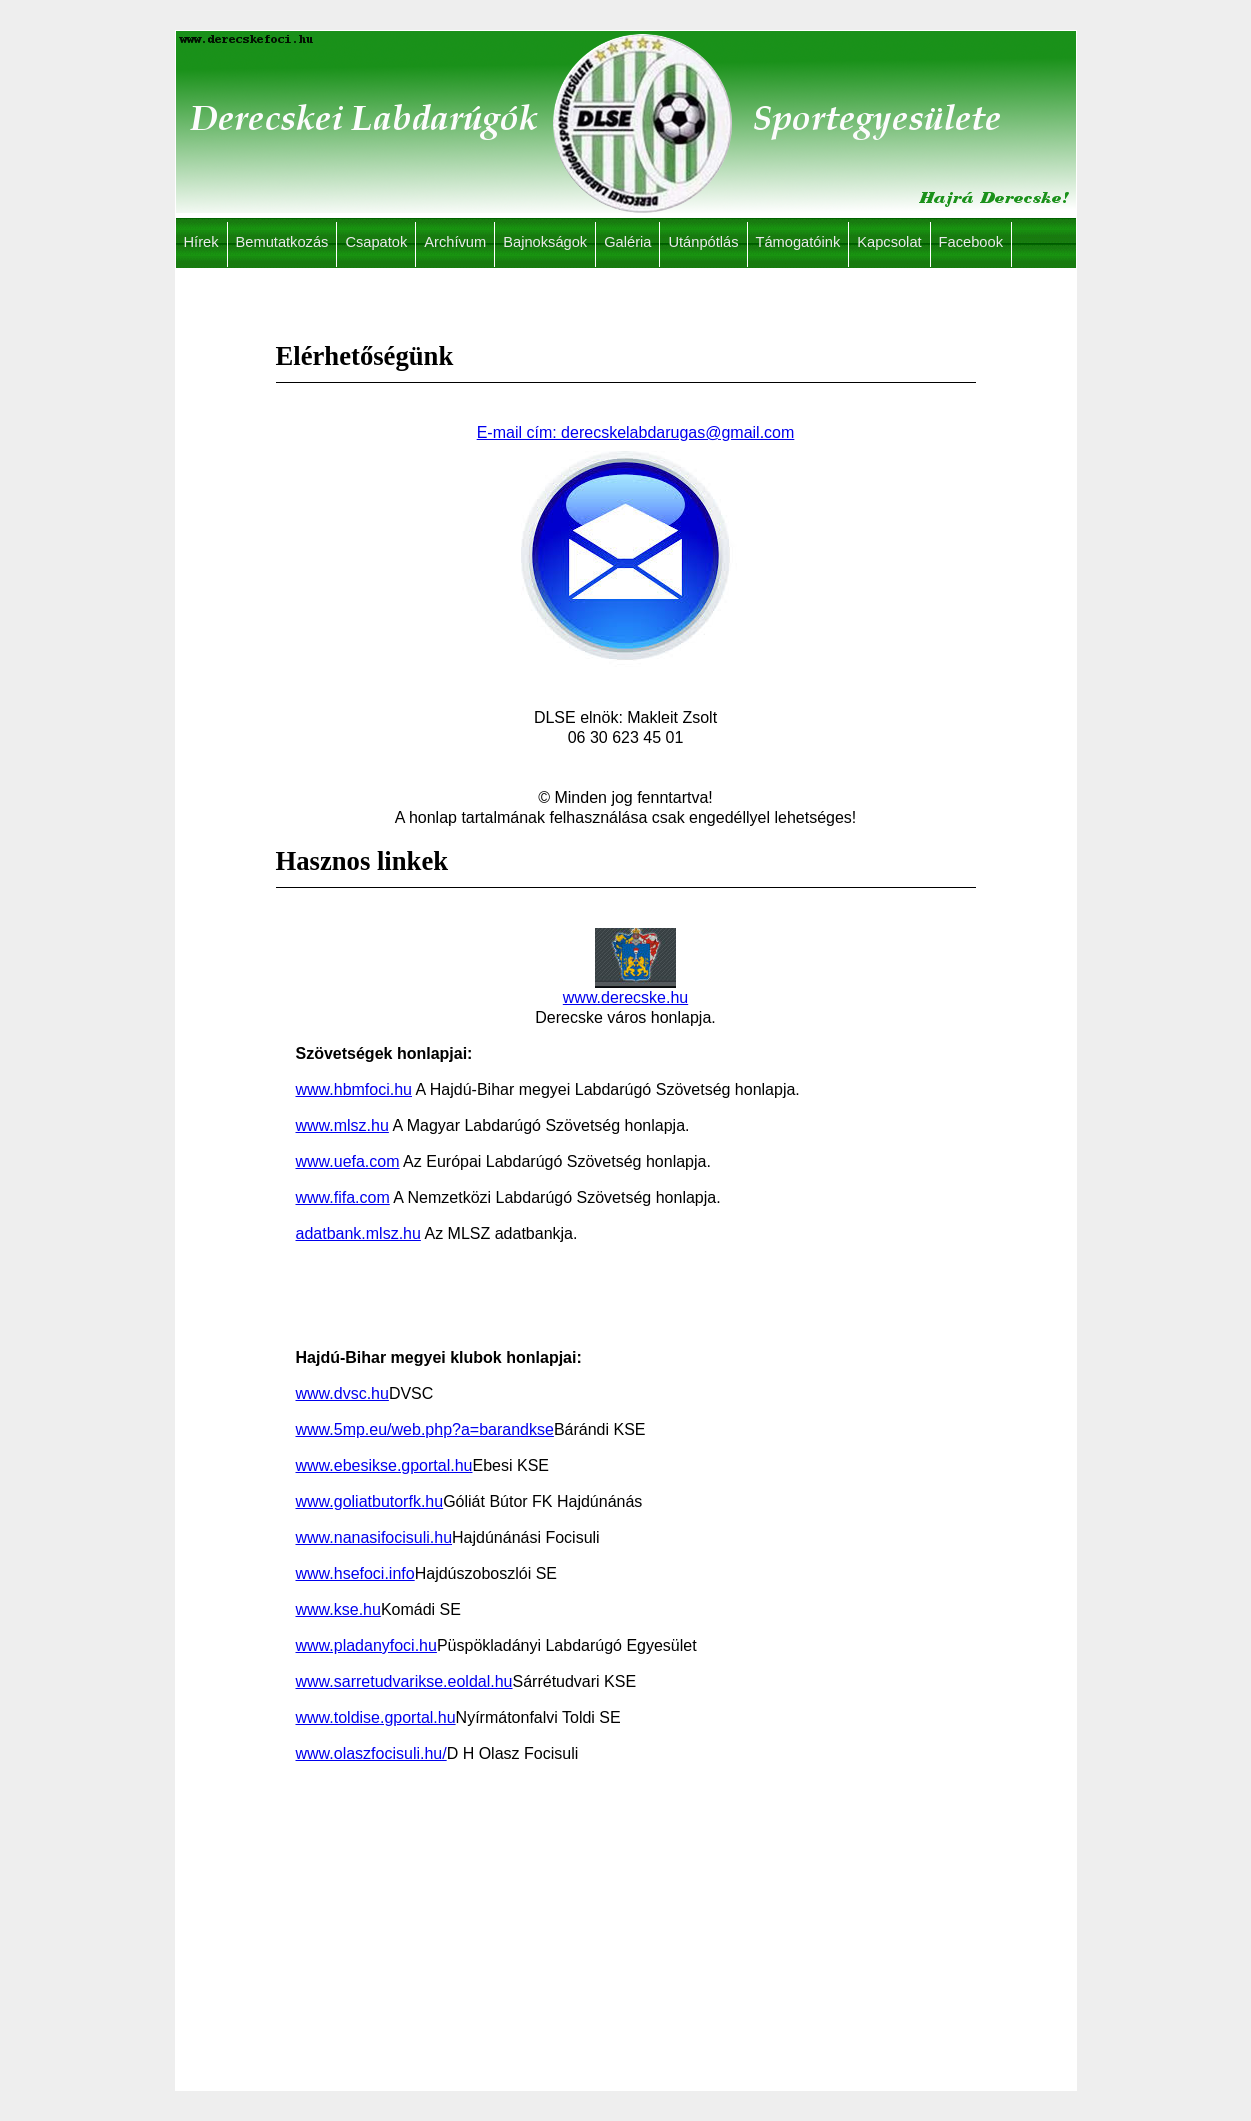 The image size is (1251, 2121). Describe the element at coordinates (971, 242) in the screenshot. I see `Facebook` at that location.